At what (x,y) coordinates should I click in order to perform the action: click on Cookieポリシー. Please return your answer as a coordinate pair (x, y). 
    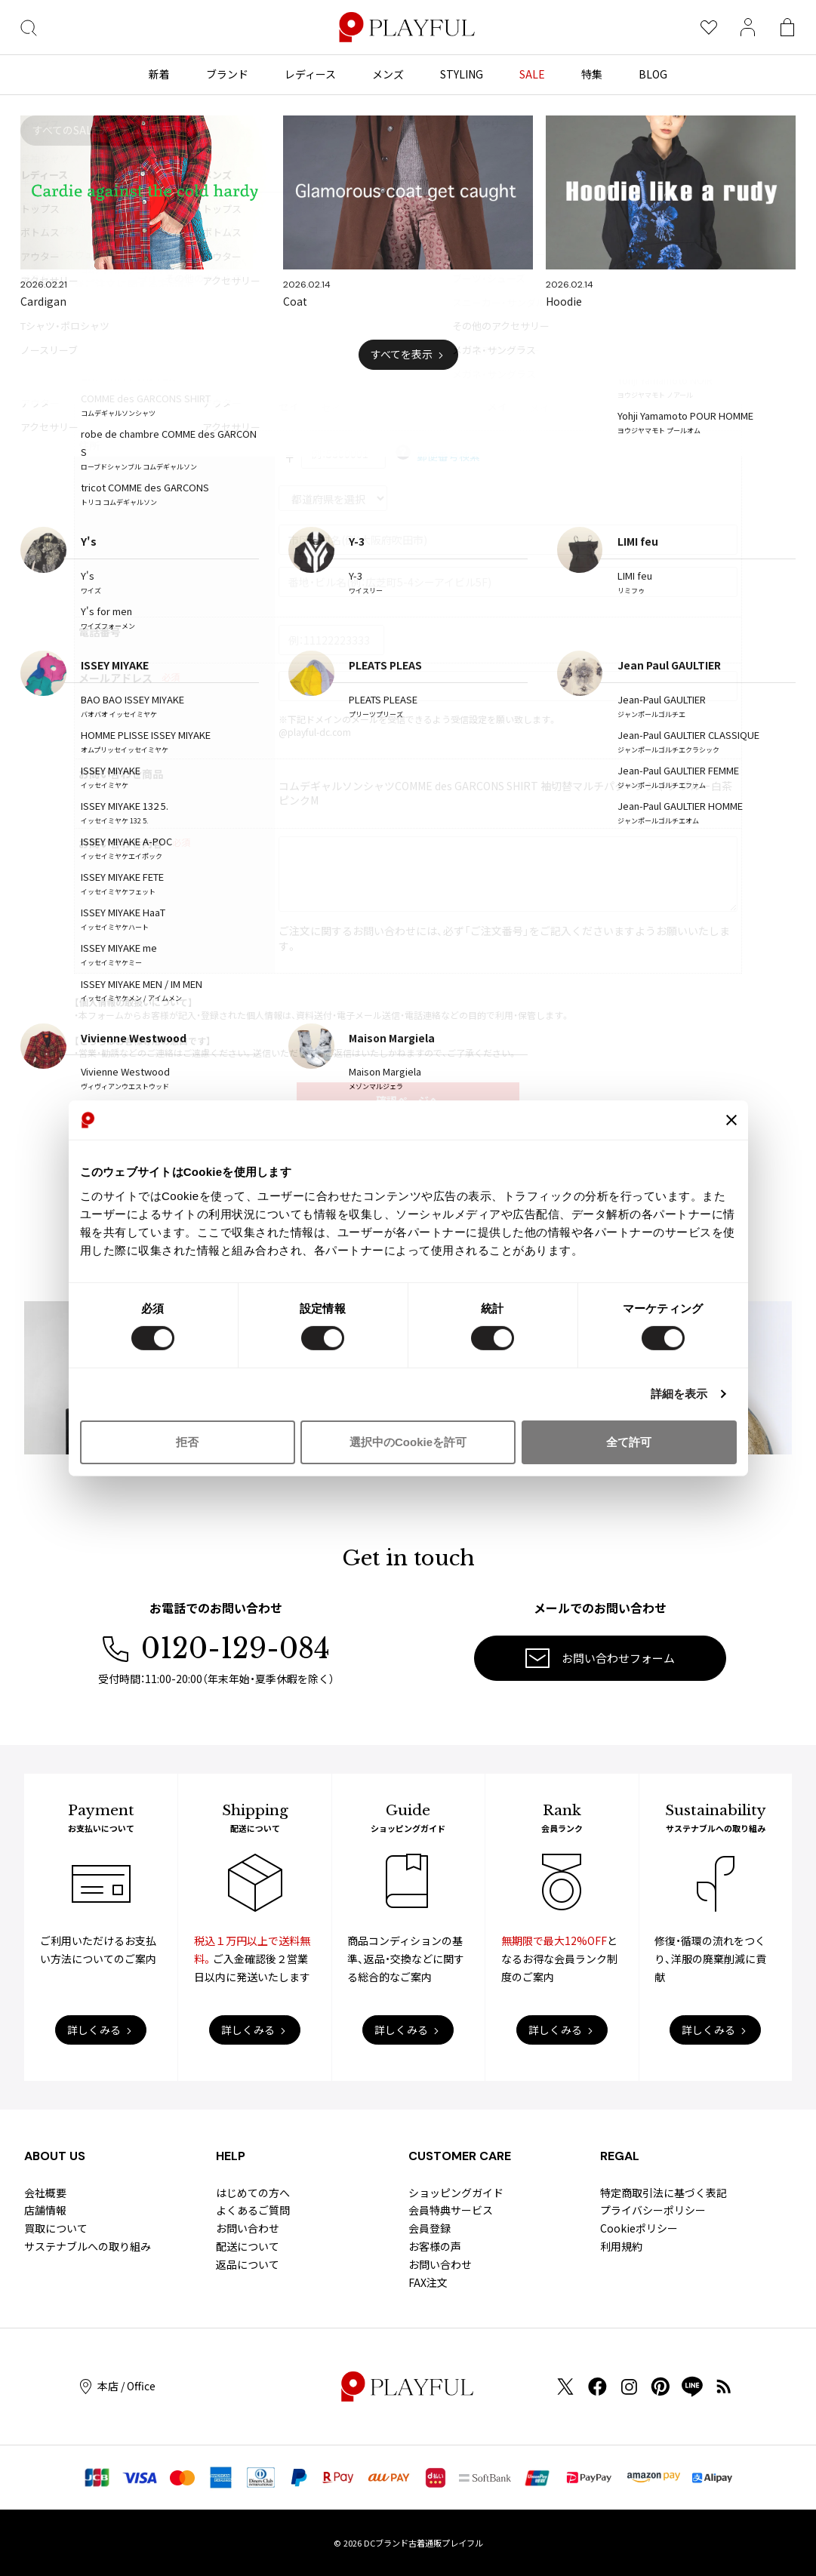
    Looking at the image, I should click on (639, 2228).